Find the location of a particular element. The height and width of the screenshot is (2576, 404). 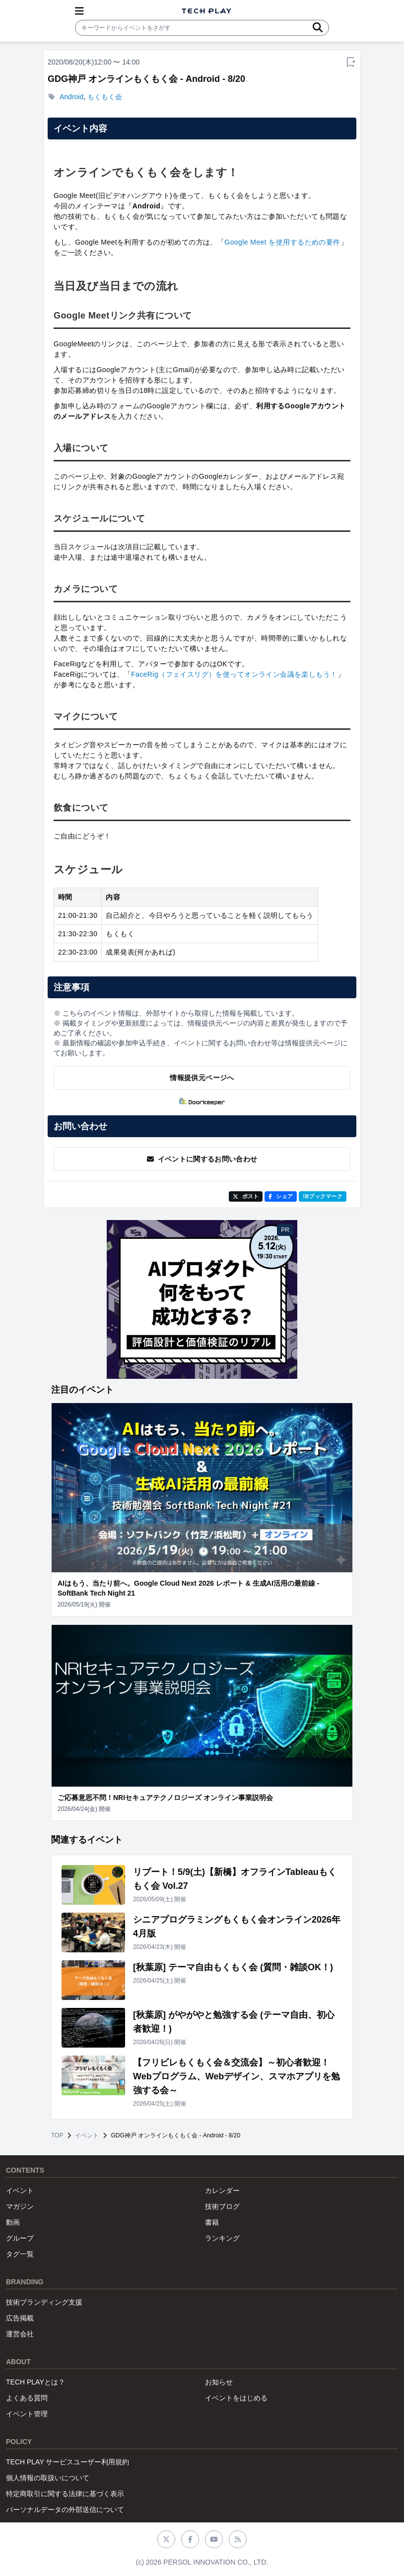

情報提供元ページへ is located at coordinates (202, 1078).